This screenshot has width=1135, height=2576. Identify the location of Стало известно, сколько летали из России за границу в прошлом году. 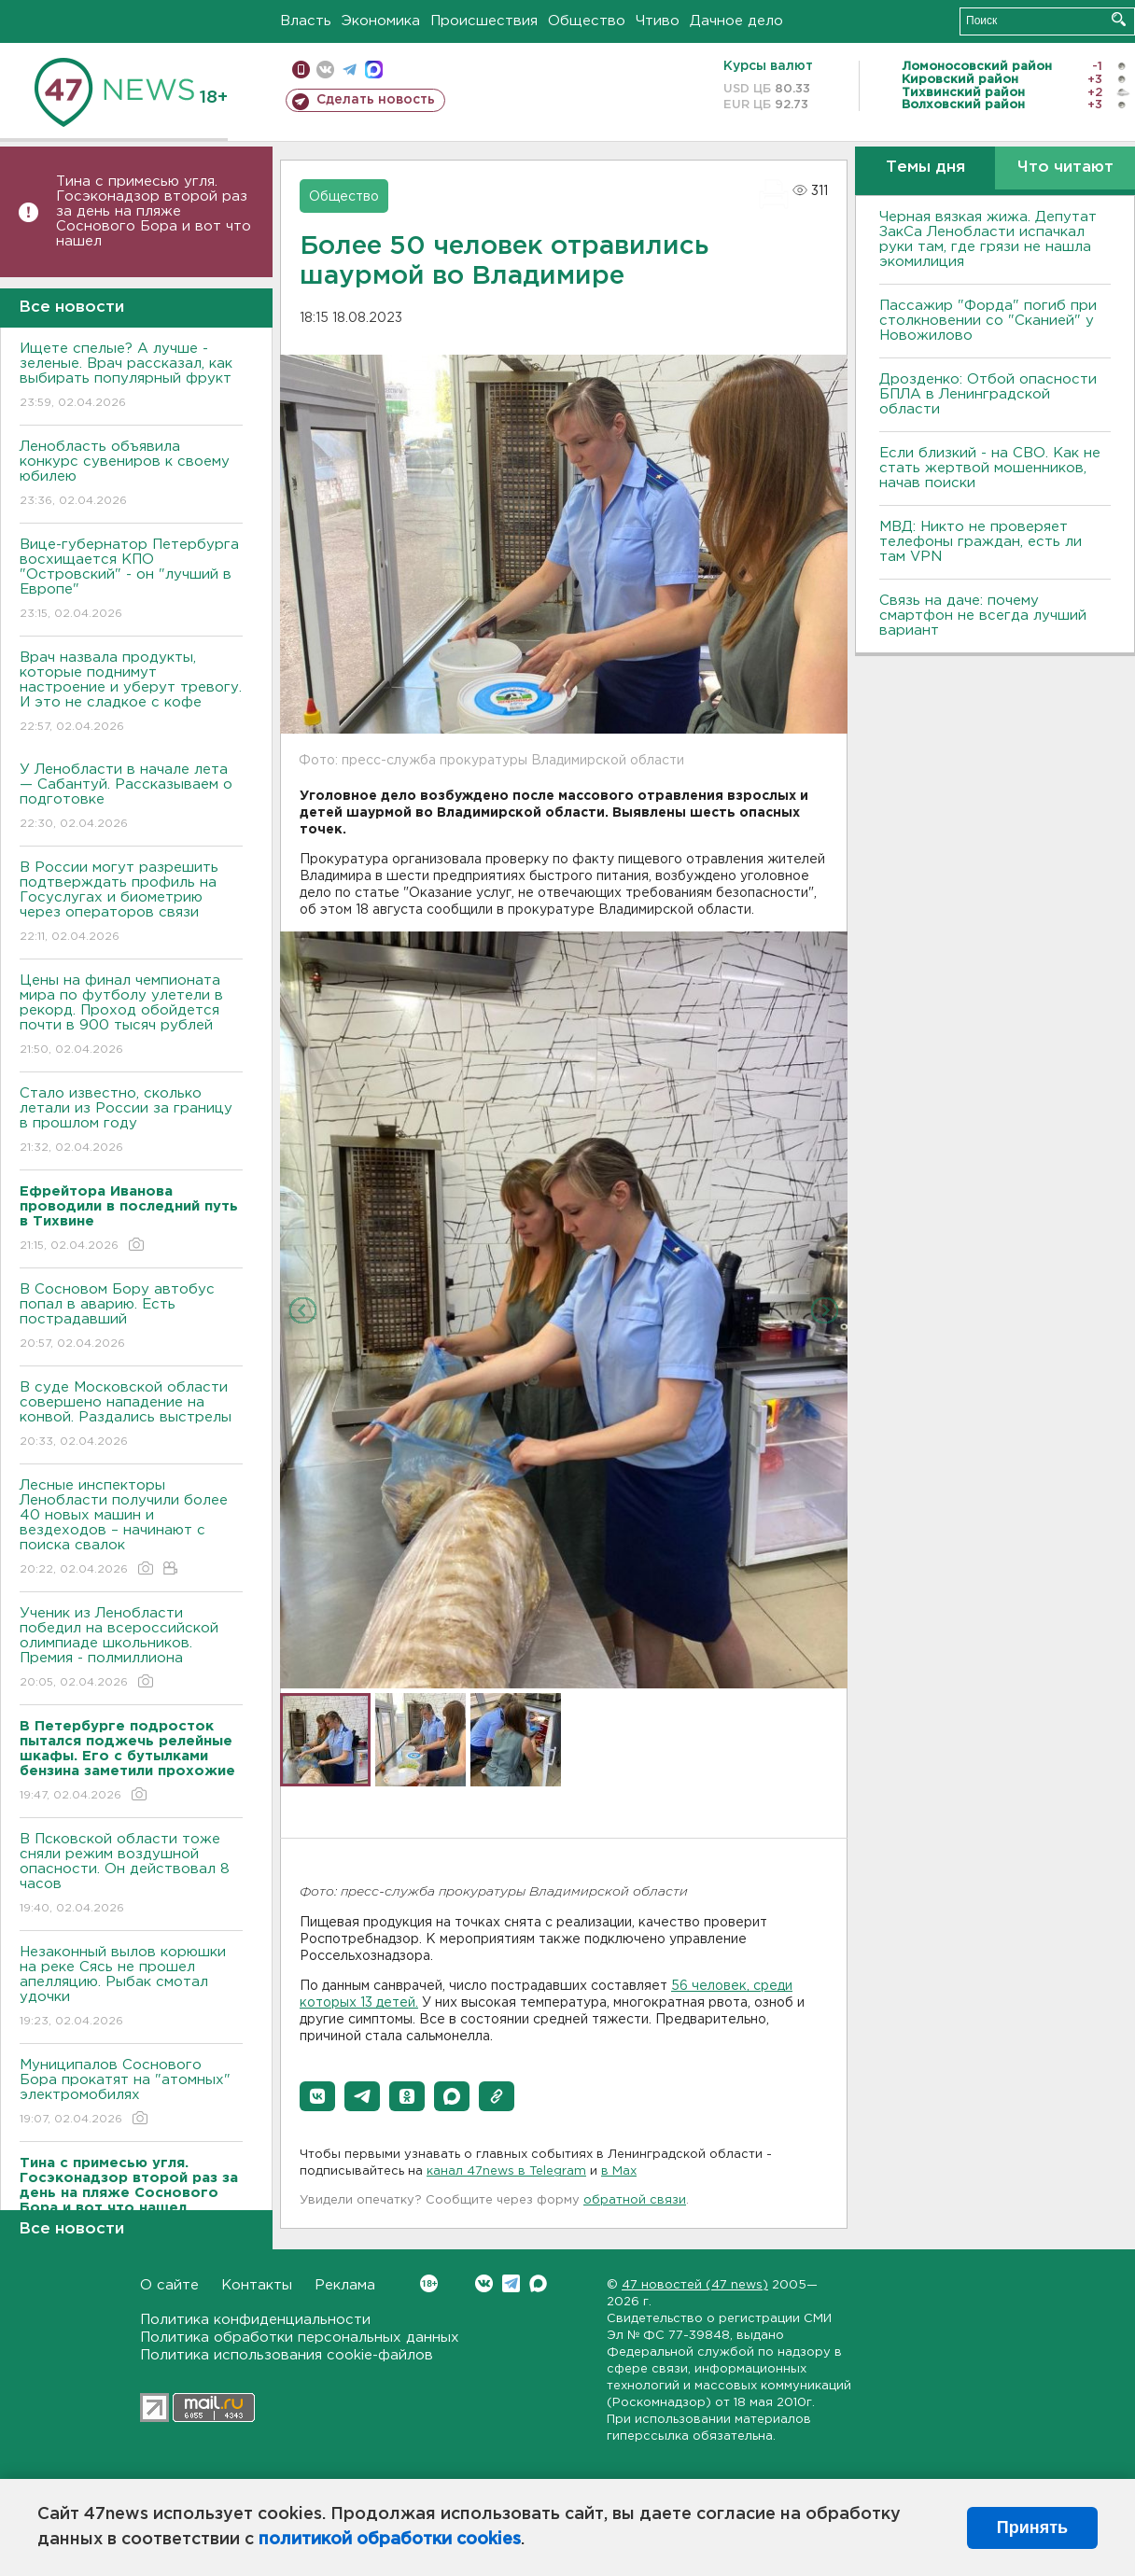
(131, 1121).